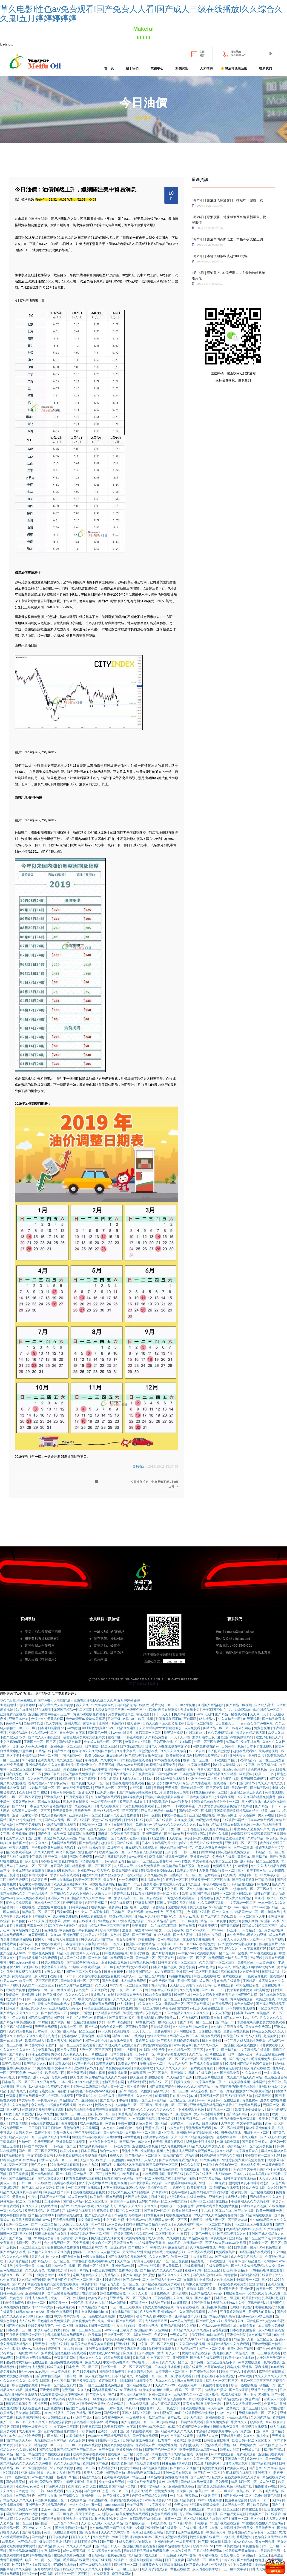  I want to click on 草莓在线, so click(92, 1760).